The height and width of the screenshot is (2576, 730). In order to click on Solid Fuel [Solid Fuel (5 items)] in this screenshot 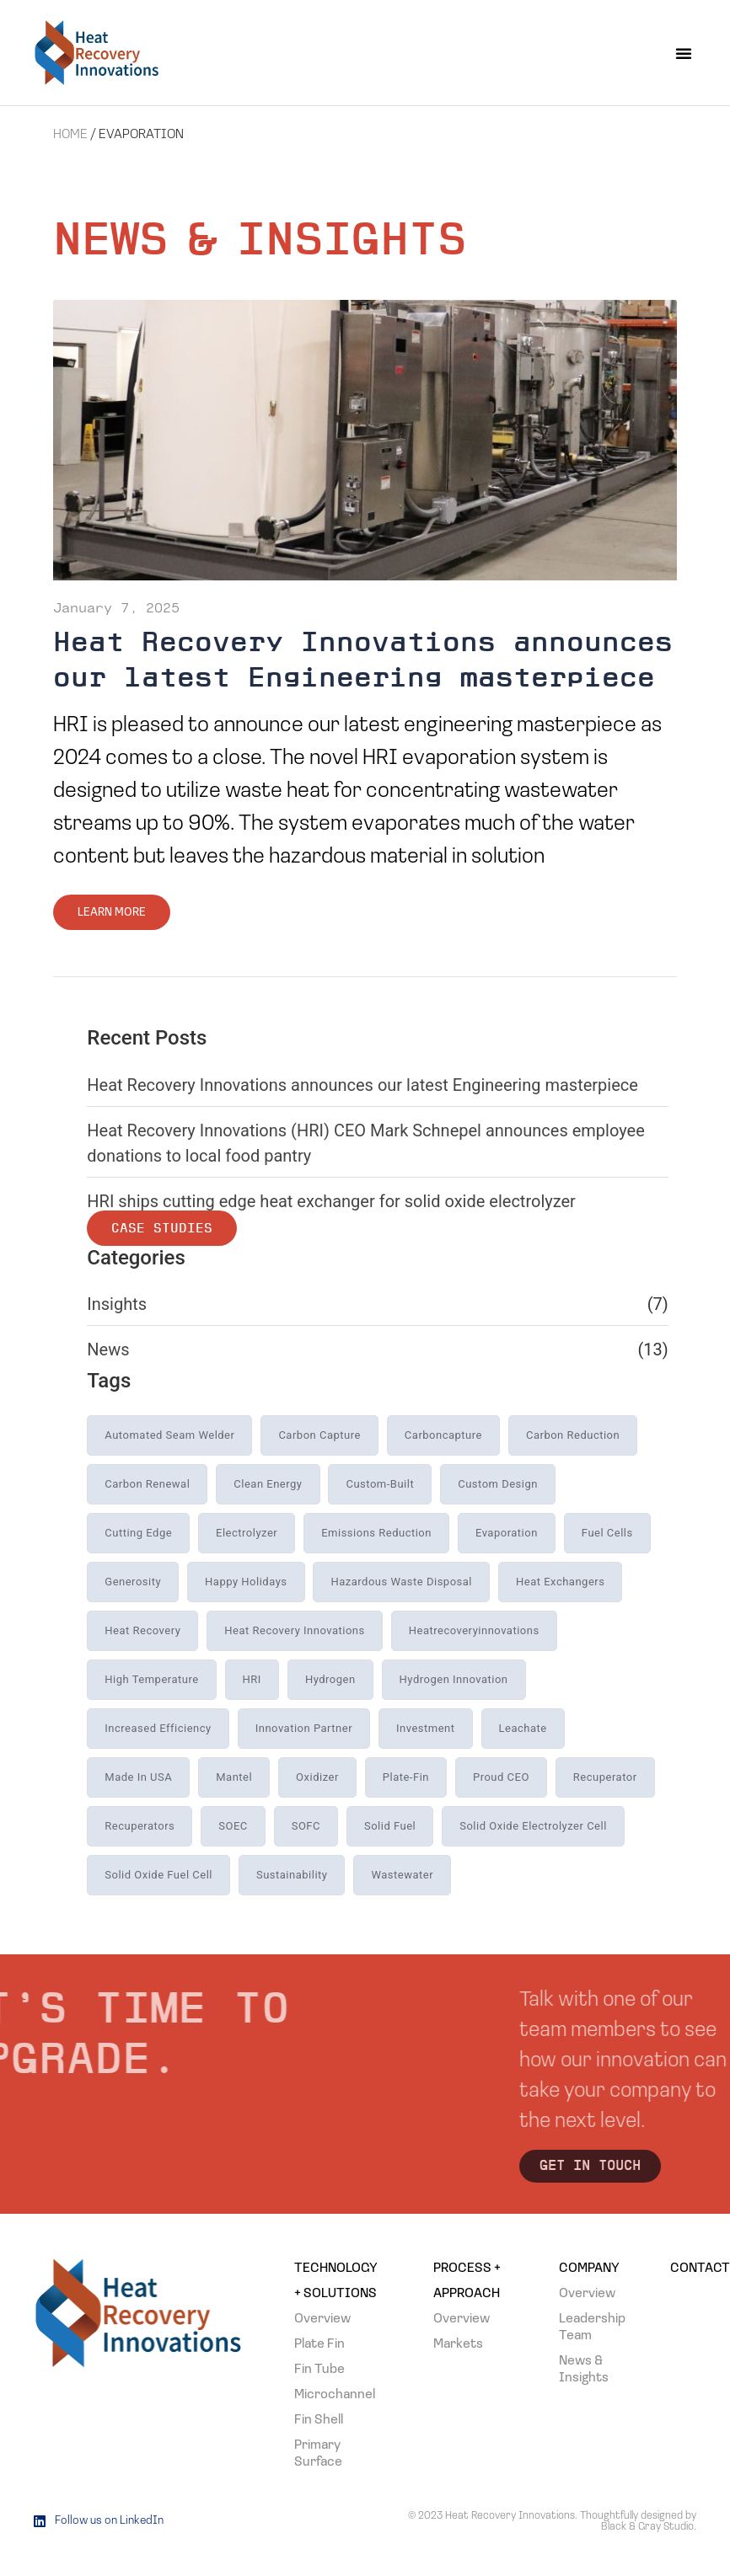, I will do `click(390, 1826)`.